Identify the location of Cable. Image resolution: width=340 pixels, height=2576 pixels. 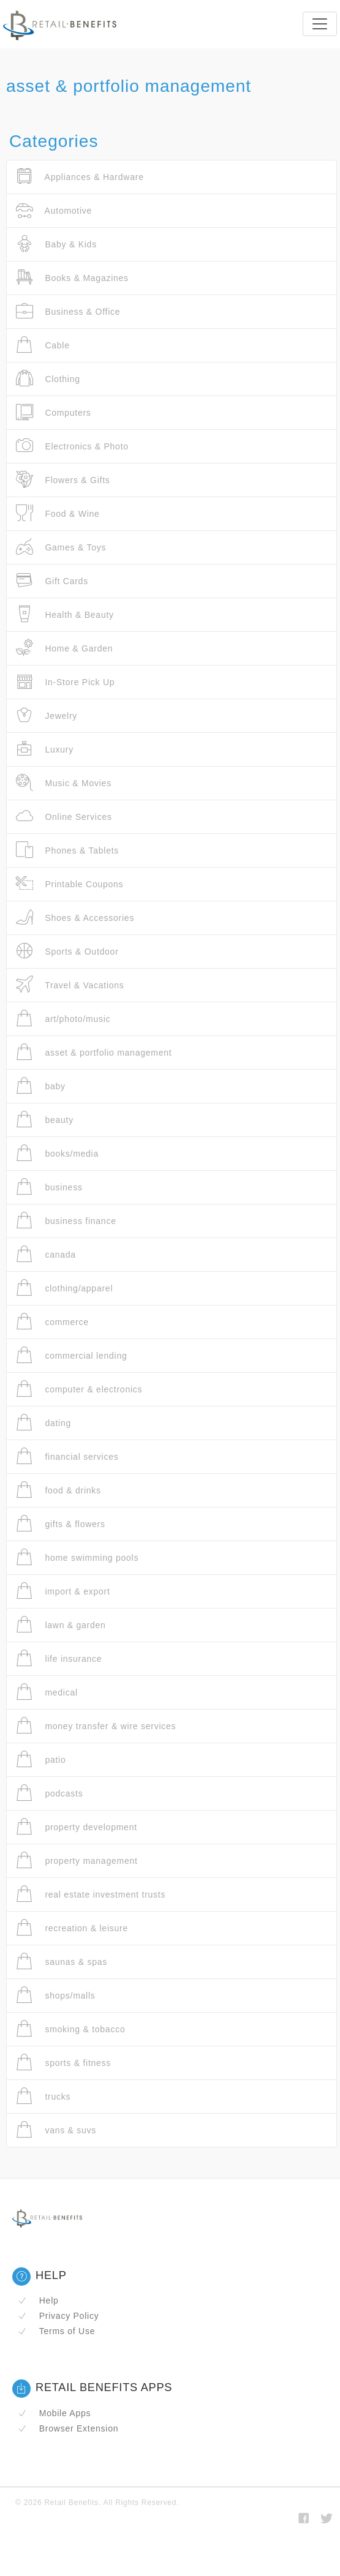
(43, 345).